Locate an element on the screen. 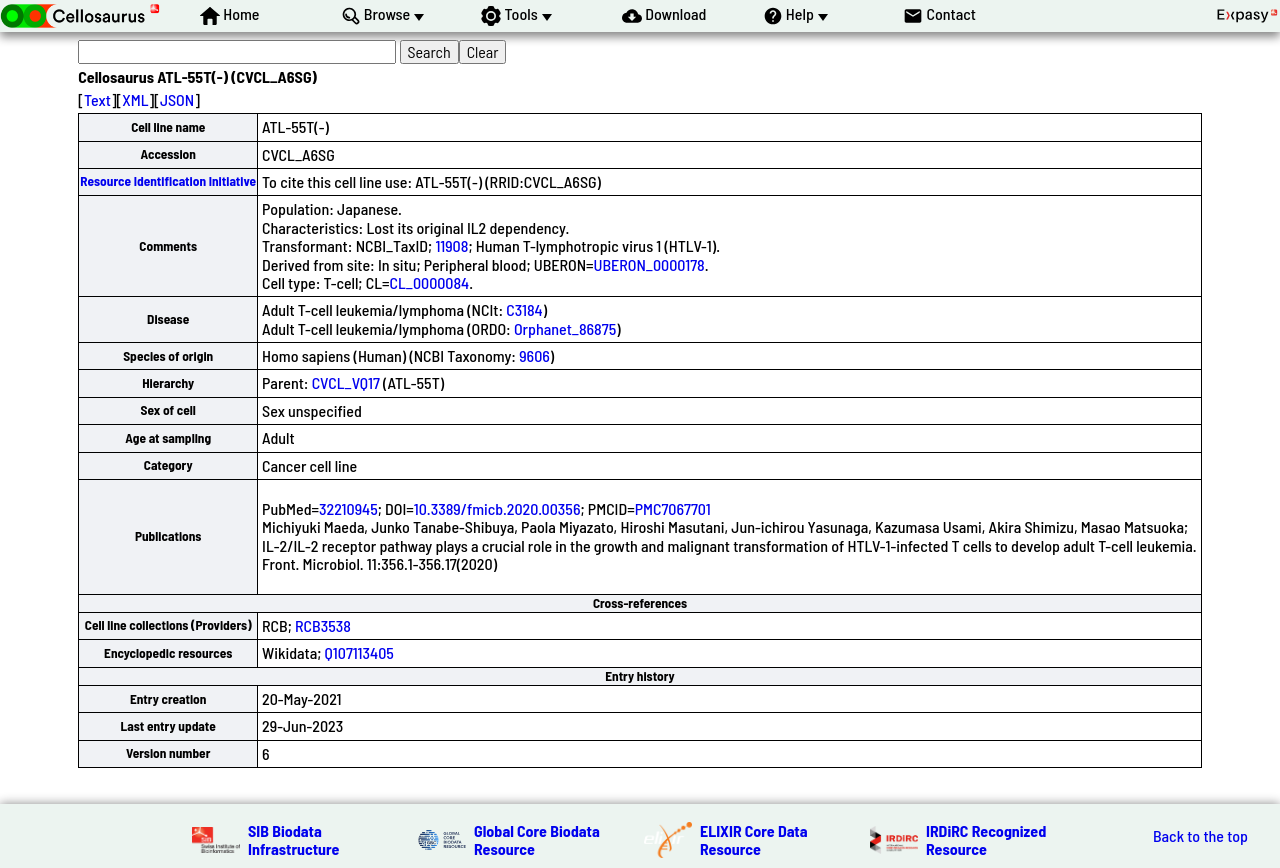 The width and height of the screenshot is (1280, 868). Orphanet_86875 is located at coordinates (565, 328).